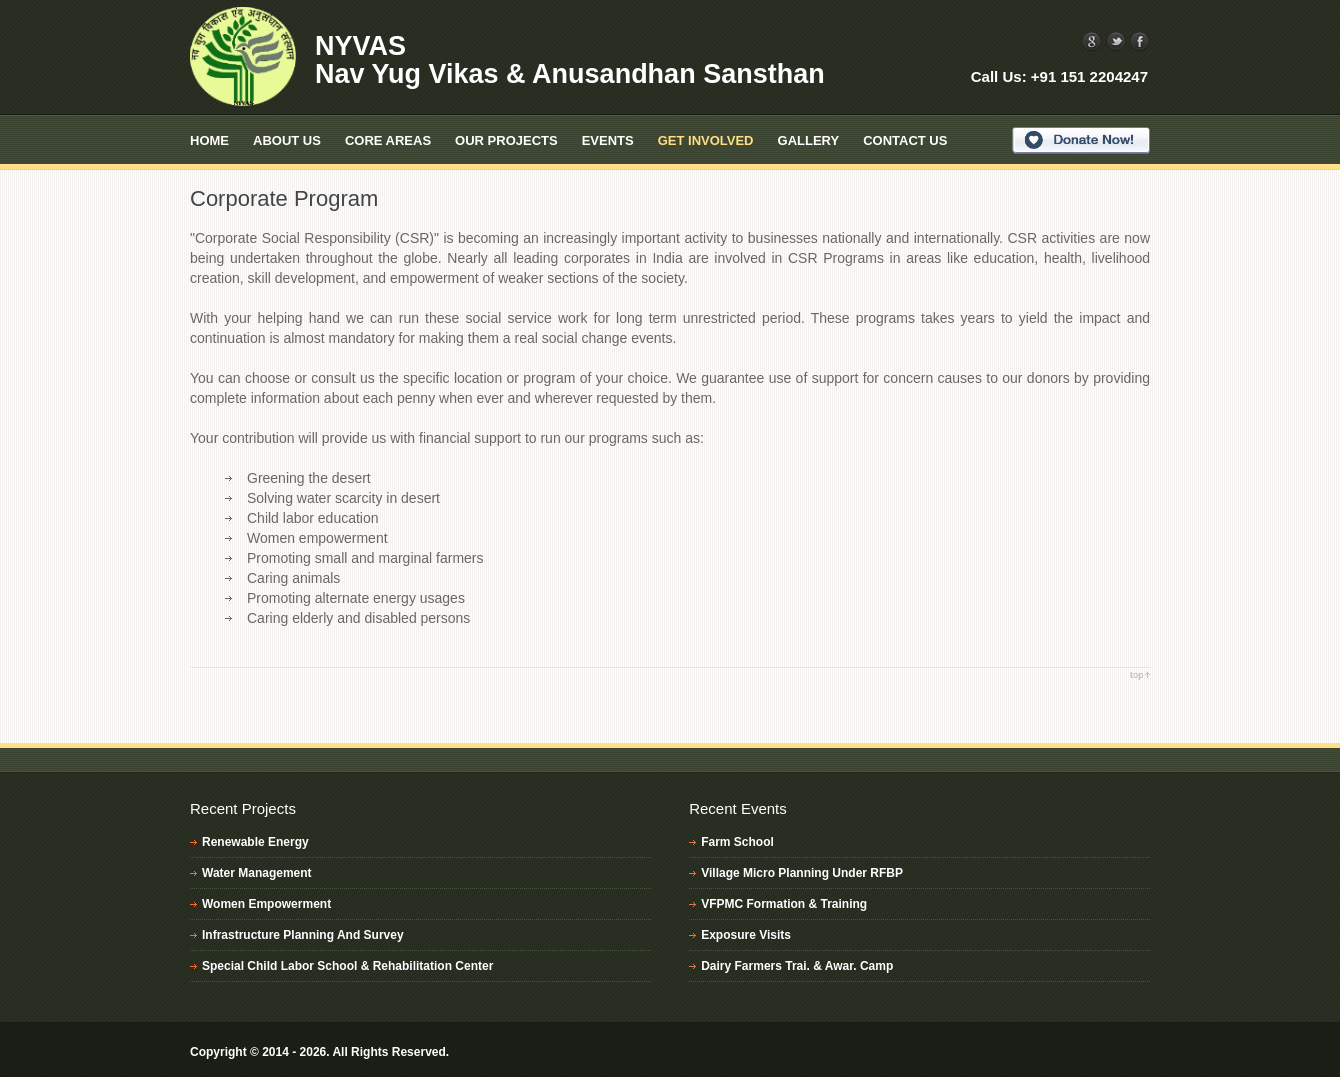 Image resolution: width=1340 pixels, height=1077 pixels. Describe the element at coordinates (506, 140) in the screenshot. I see `Our Projects` at that location.